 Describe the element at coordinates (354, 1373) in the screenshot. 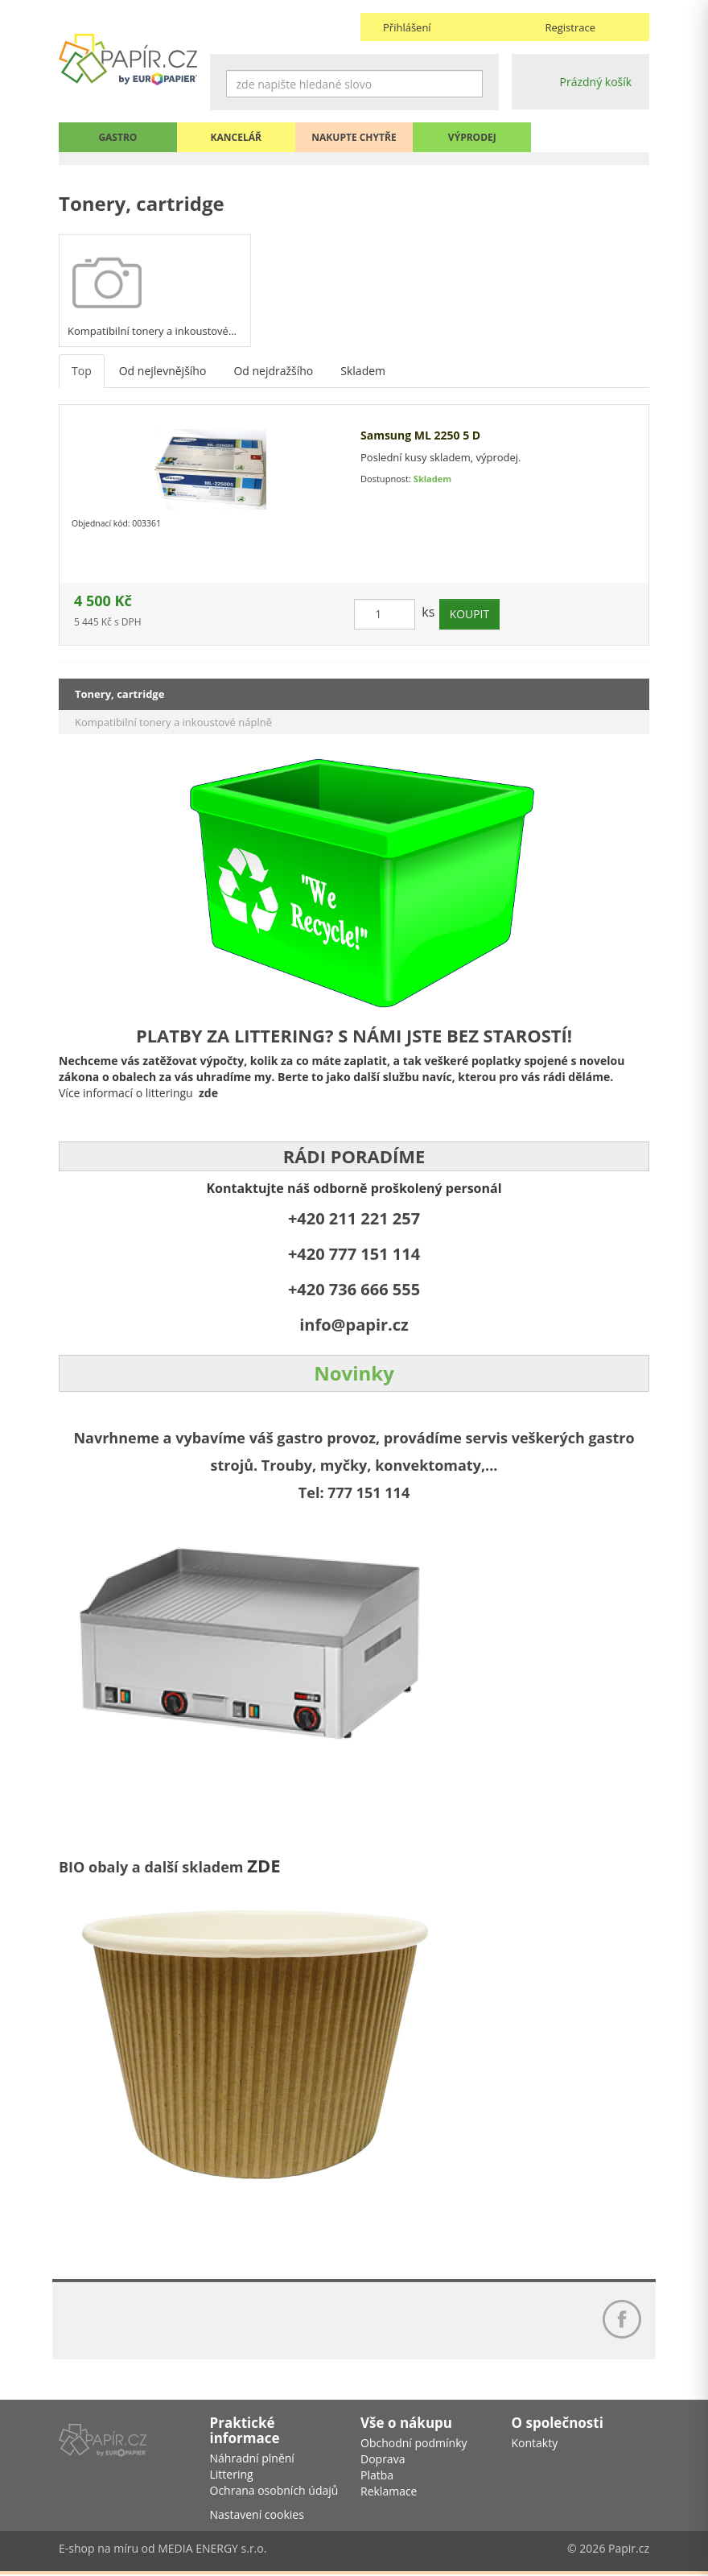

I see `Novinky` at that location.